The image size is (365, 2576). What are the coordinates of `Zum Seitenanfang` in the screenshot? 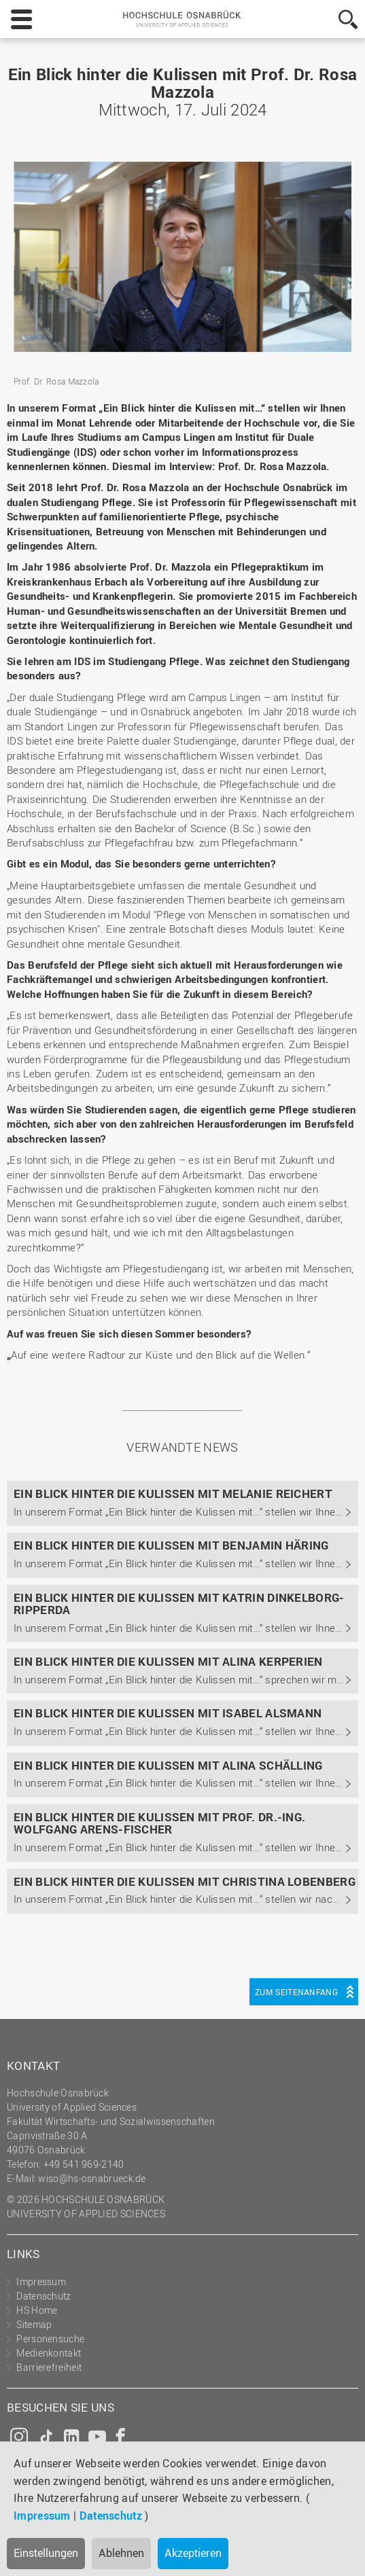 It's located at (296, 1991).